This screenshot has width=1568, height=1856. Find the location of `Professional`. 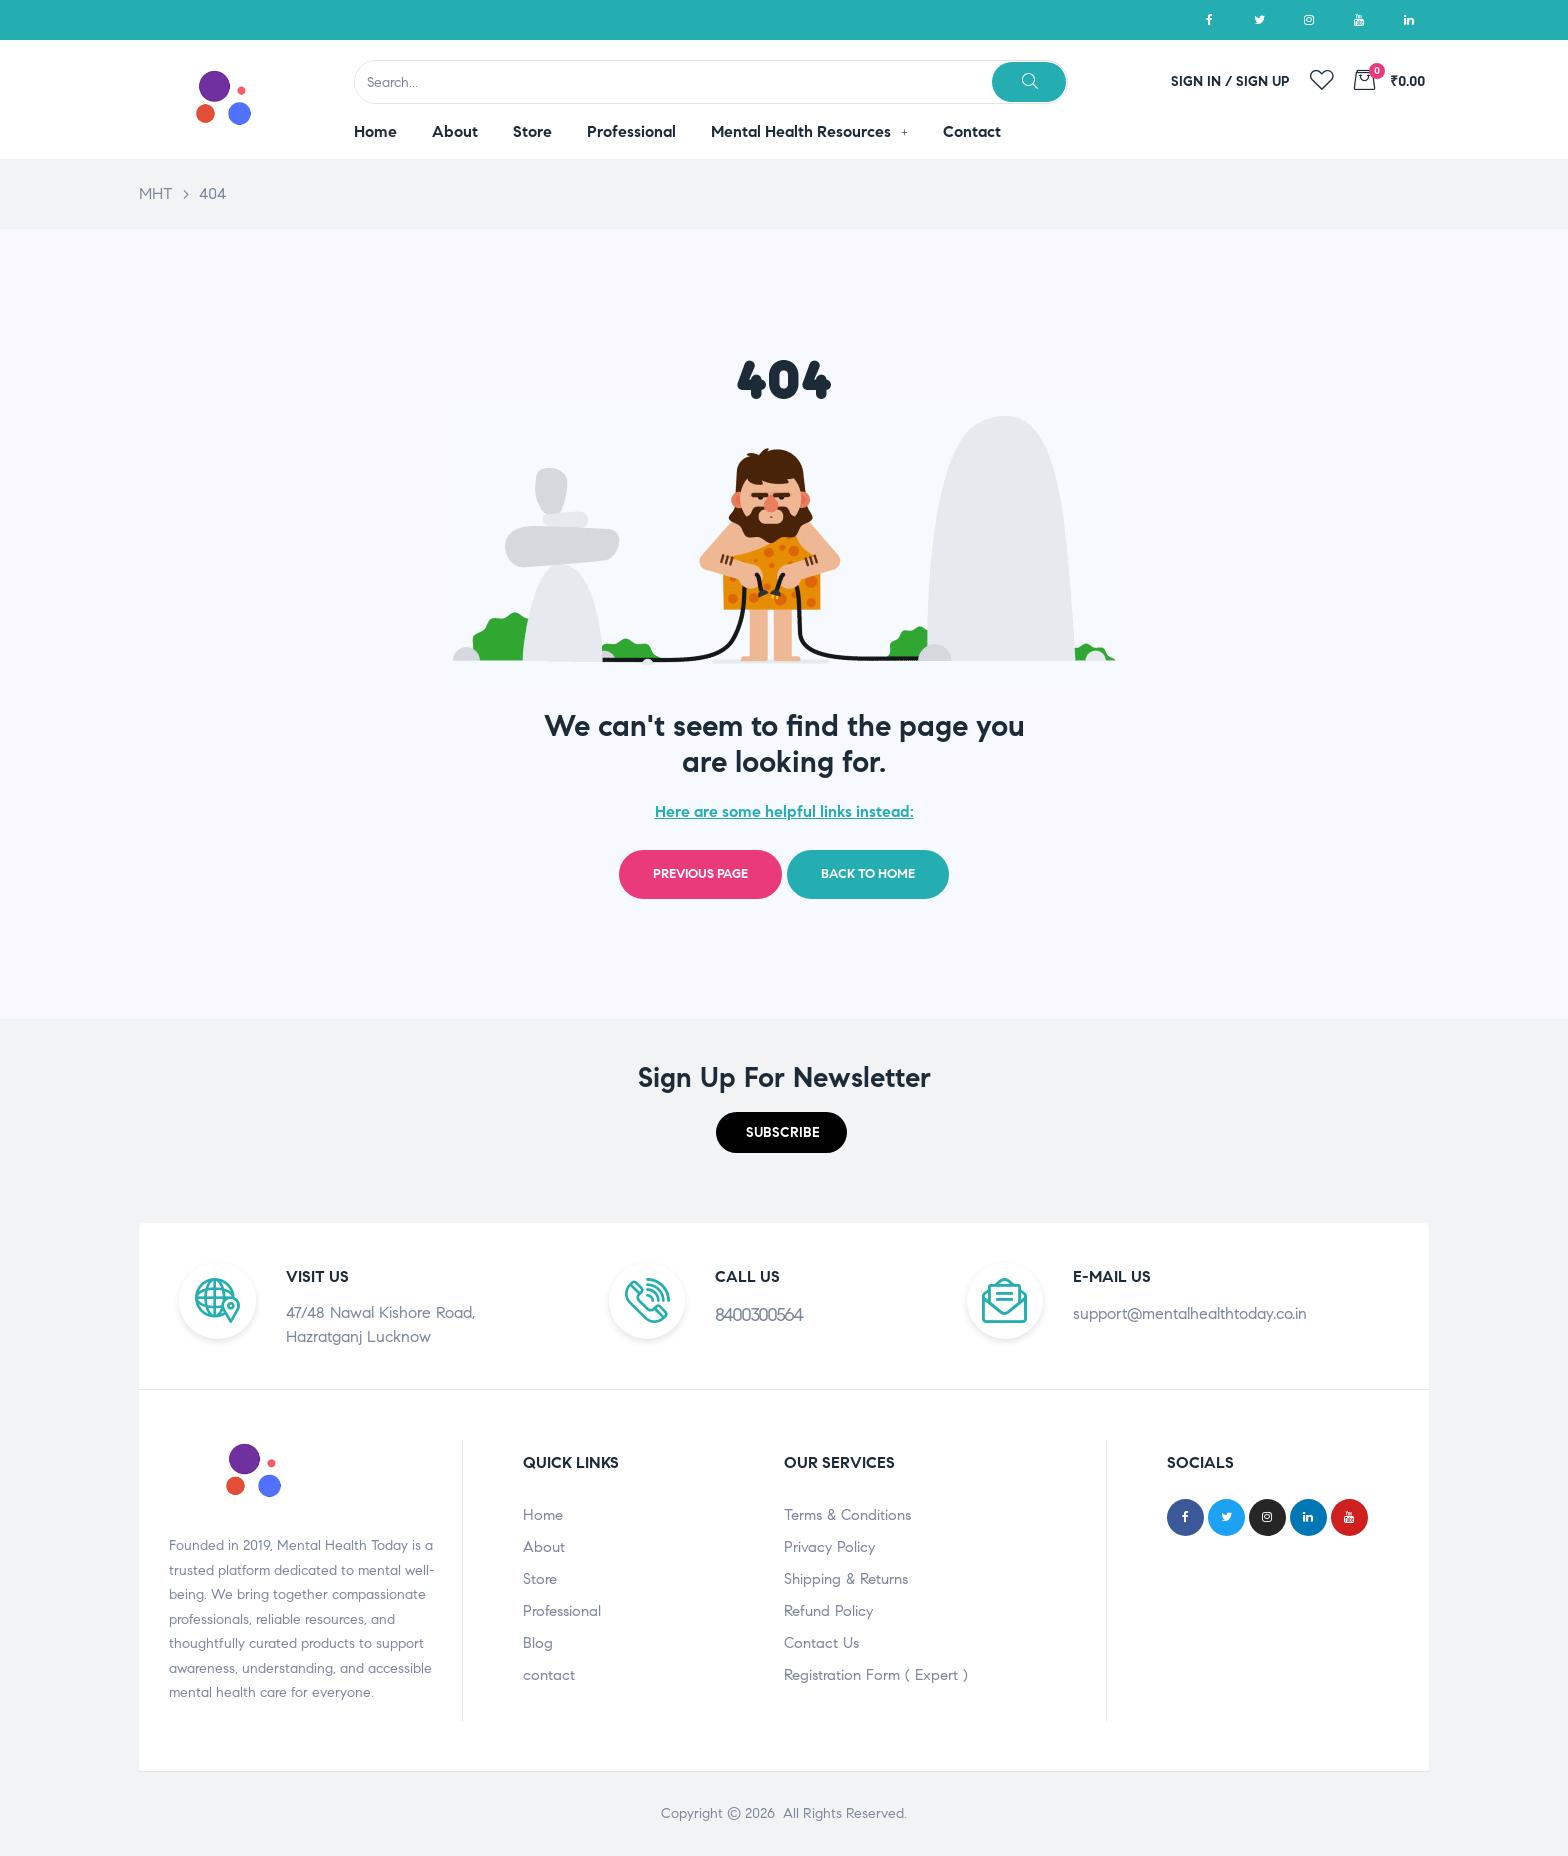

Professional is located at coordinates (562, 1611).